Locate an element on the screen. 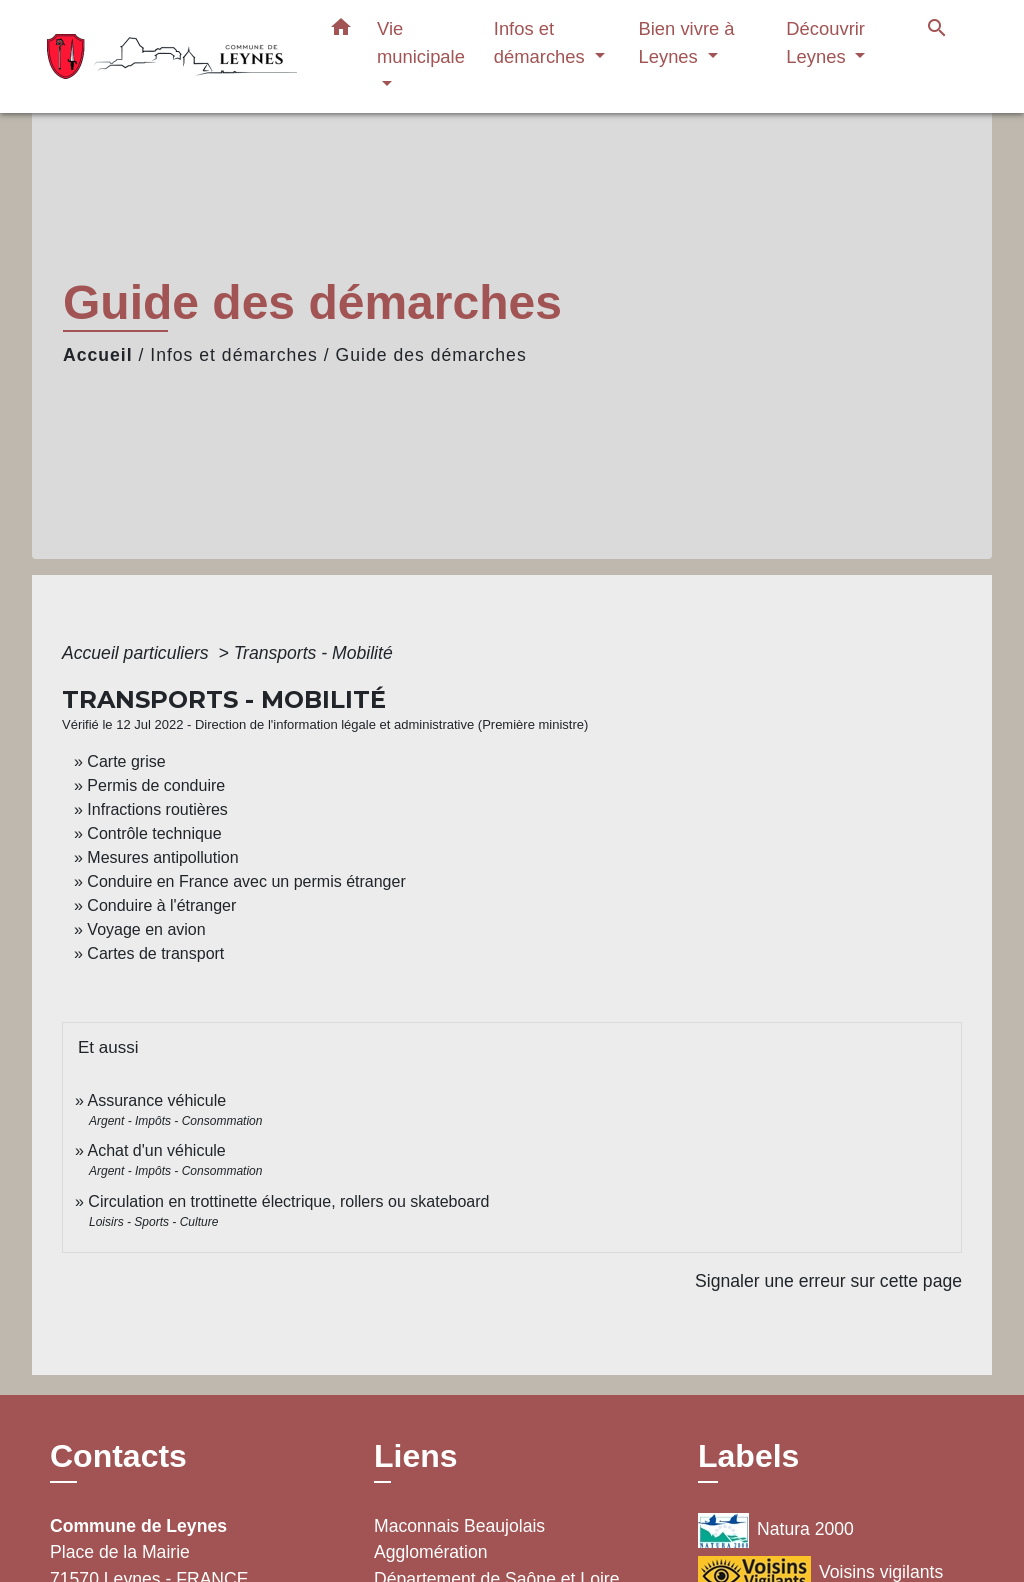  Carte grise is located at coordinates (126, 761).